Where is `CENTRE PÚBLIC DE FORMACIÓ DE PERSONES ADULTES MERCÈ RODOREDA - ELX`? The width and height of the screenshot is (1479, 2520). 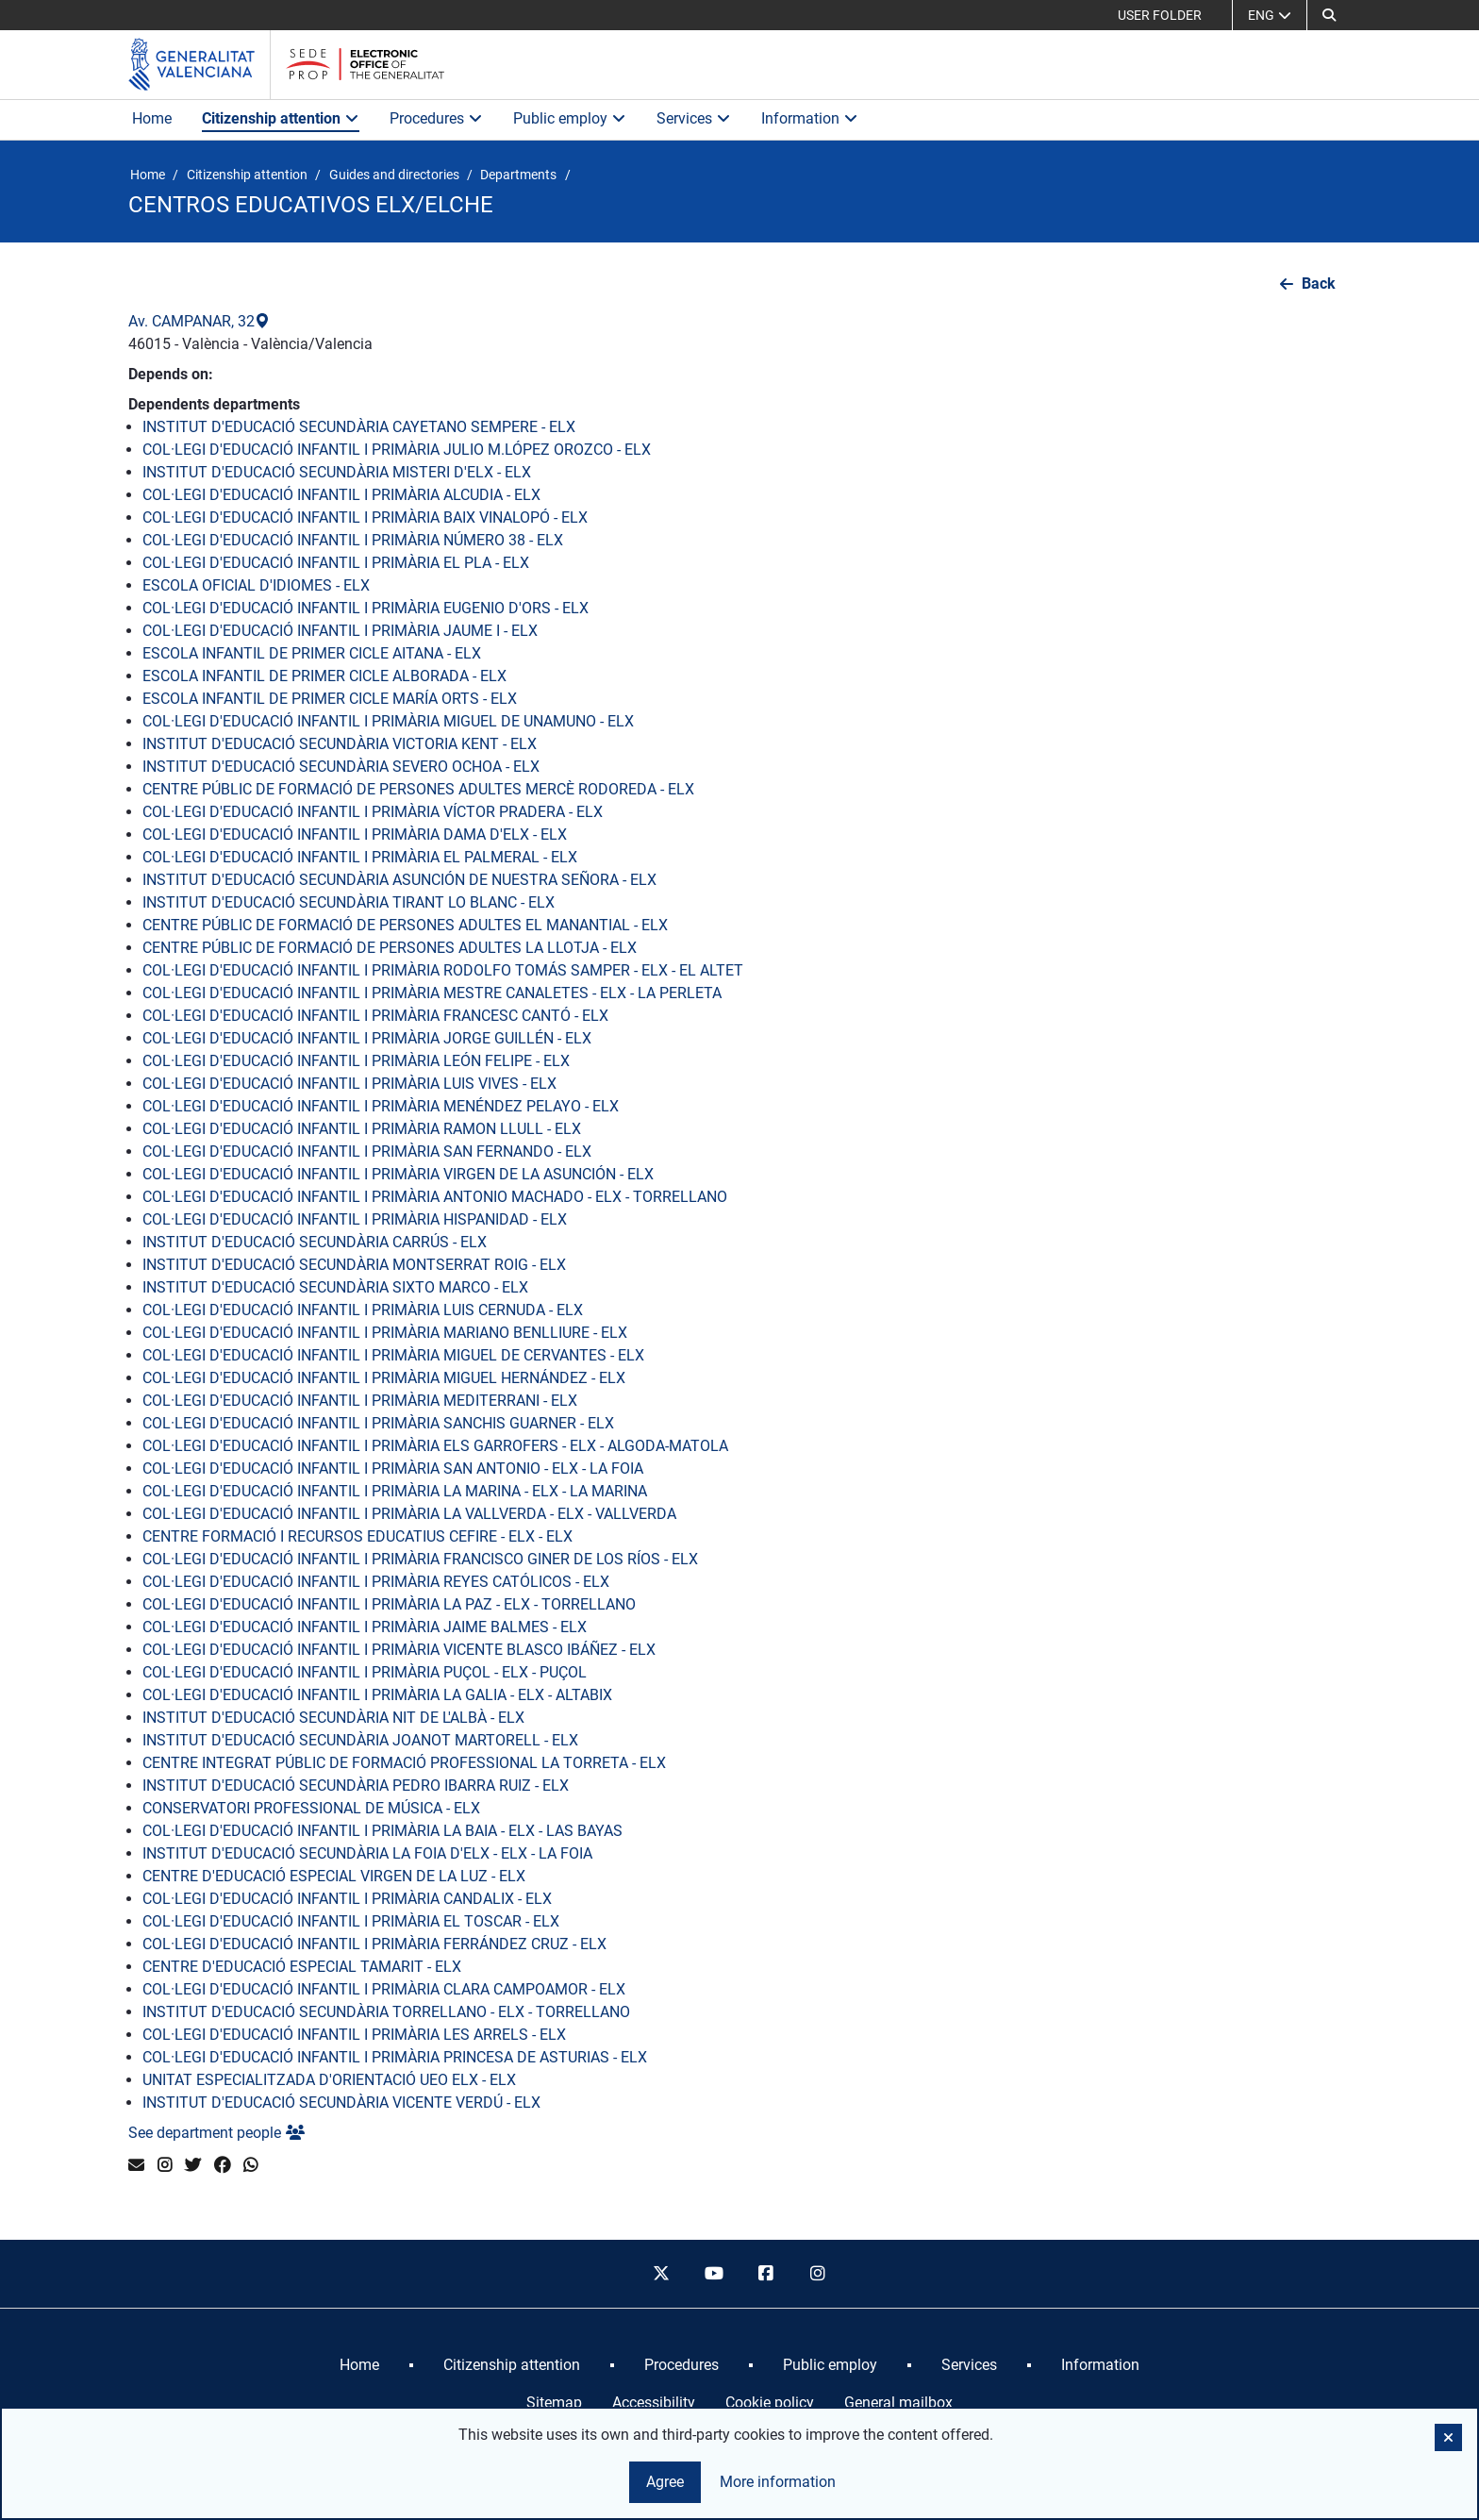 CENTRE PÚBLIC DE FORMACIÓ DE PERSONES ADULTES MERCÈ RODOREDA - ELX is located at coordinates (418, 789).